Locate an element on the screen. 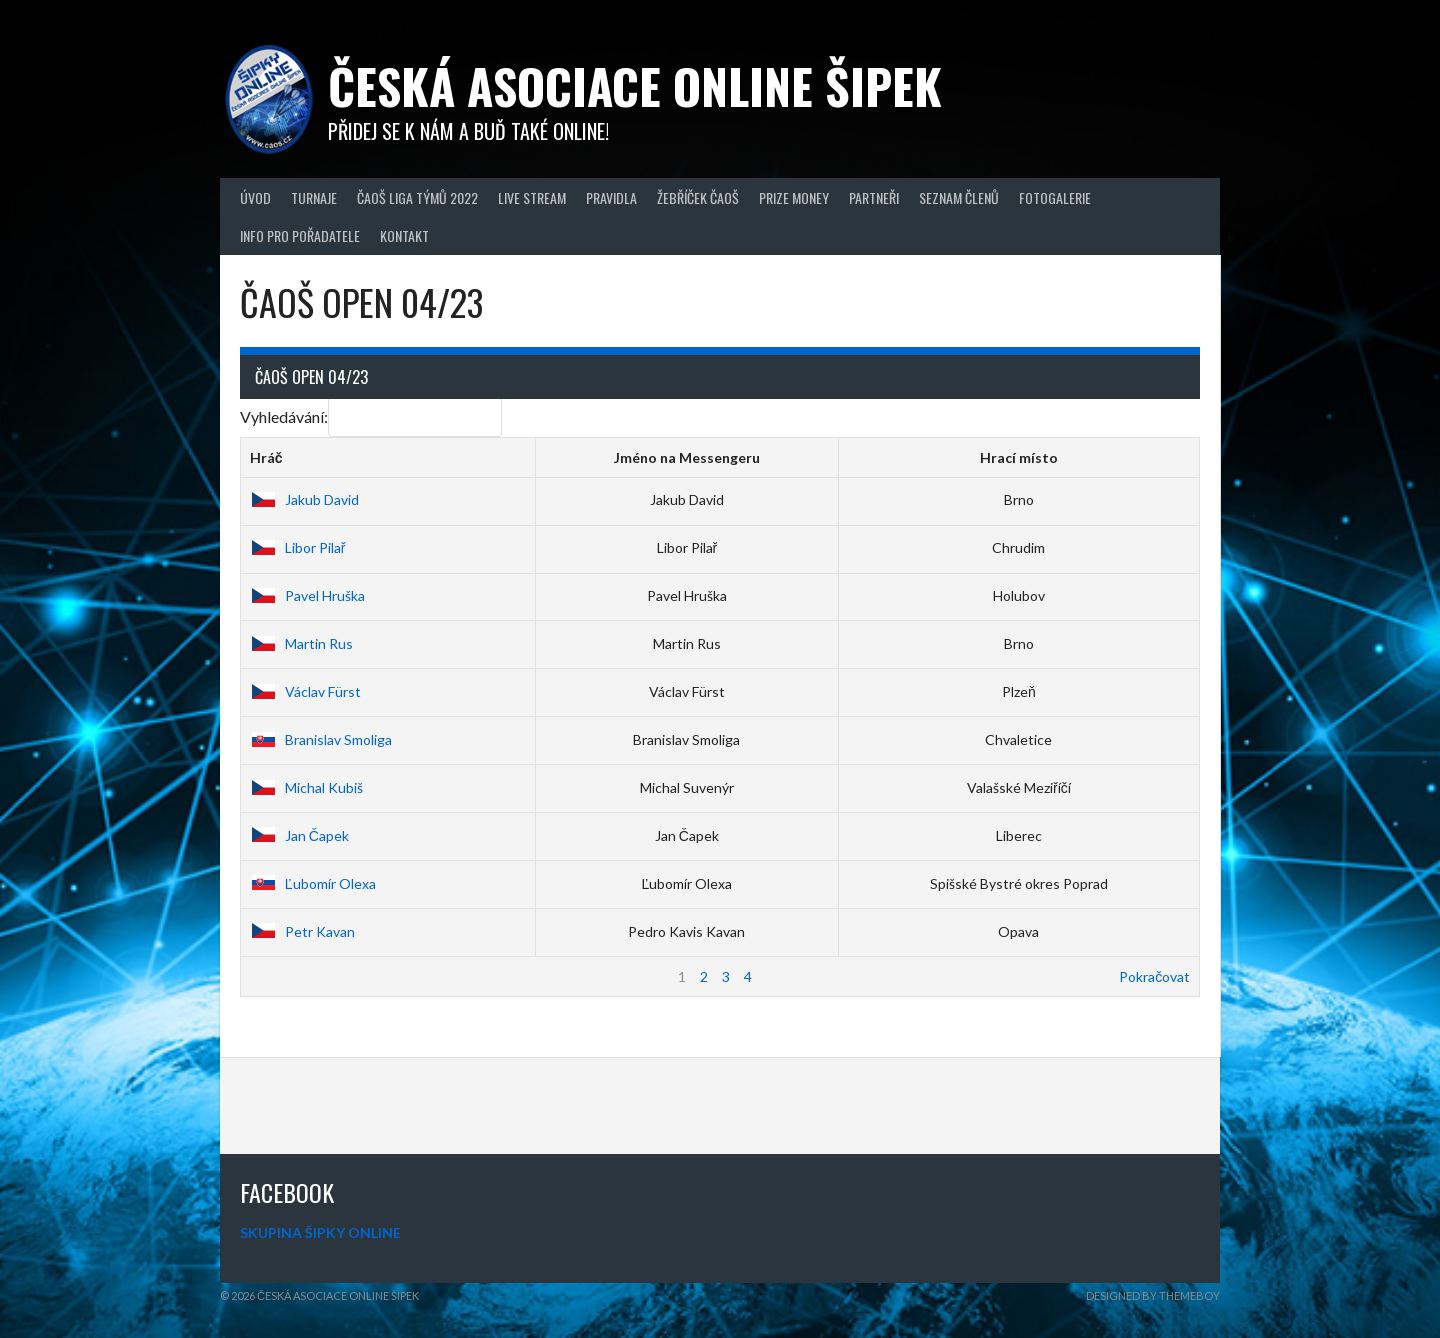 The width and height of the screenshot is (1440, 1338). Česká asociace online šipek is located at coordinates (635, 85).